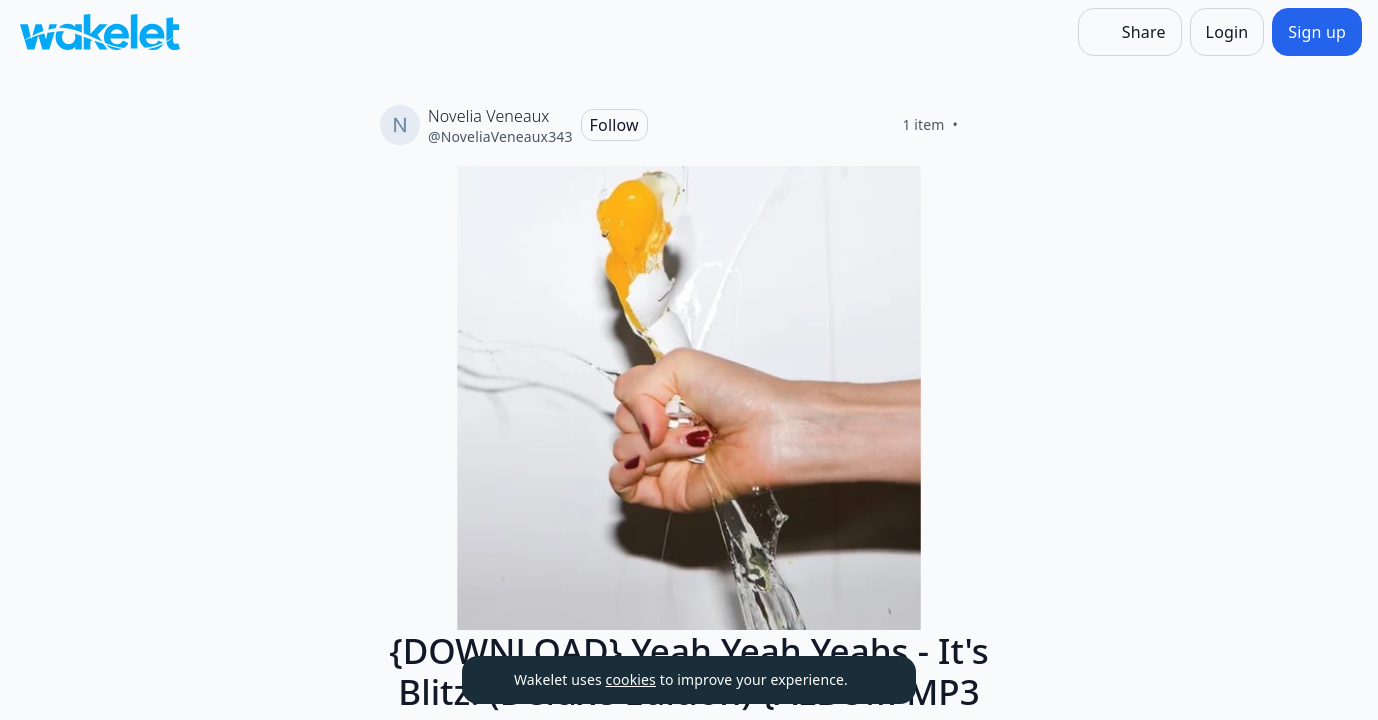  Describe the element at coordinates (982, 125) in the screenshot. I see `[Like]` at that location.